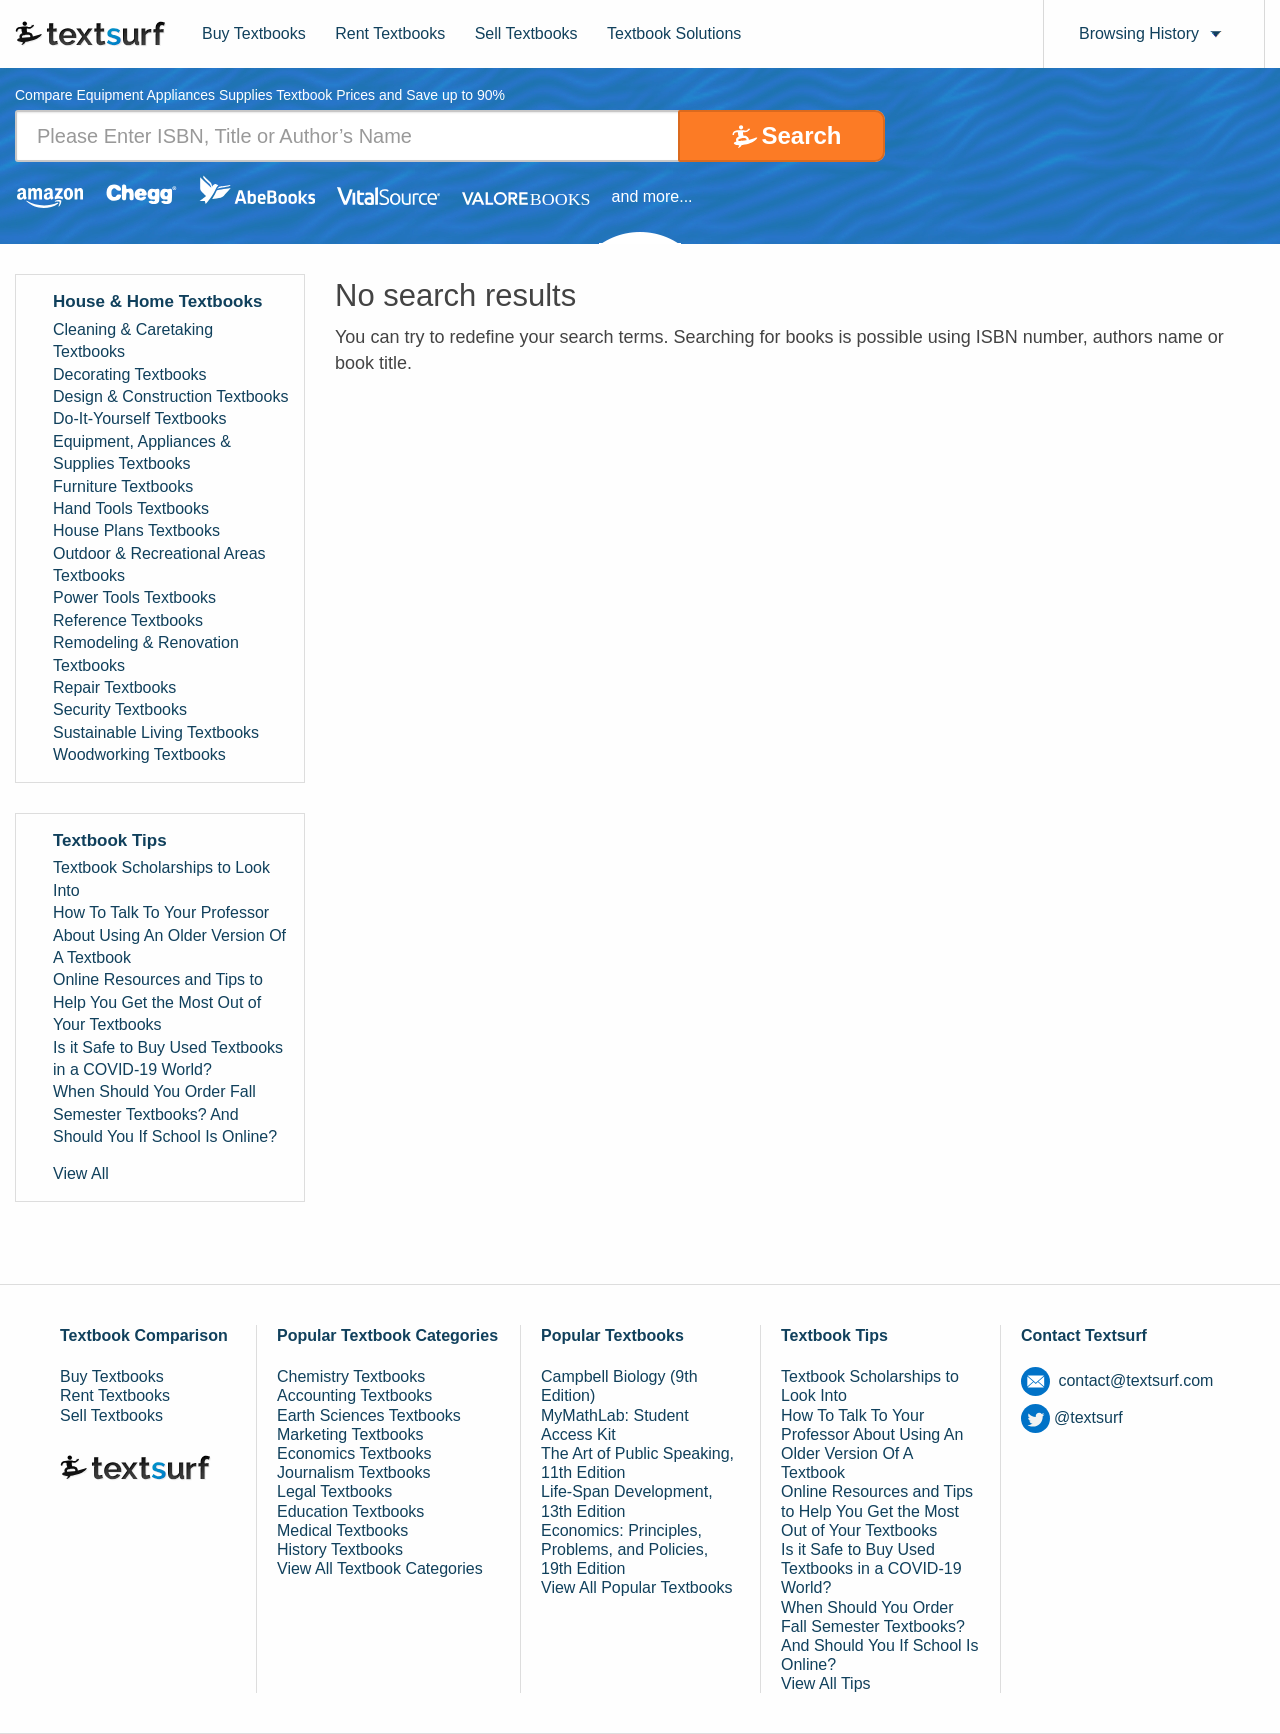  I want to click on View All Tips, so click(826, 1683).